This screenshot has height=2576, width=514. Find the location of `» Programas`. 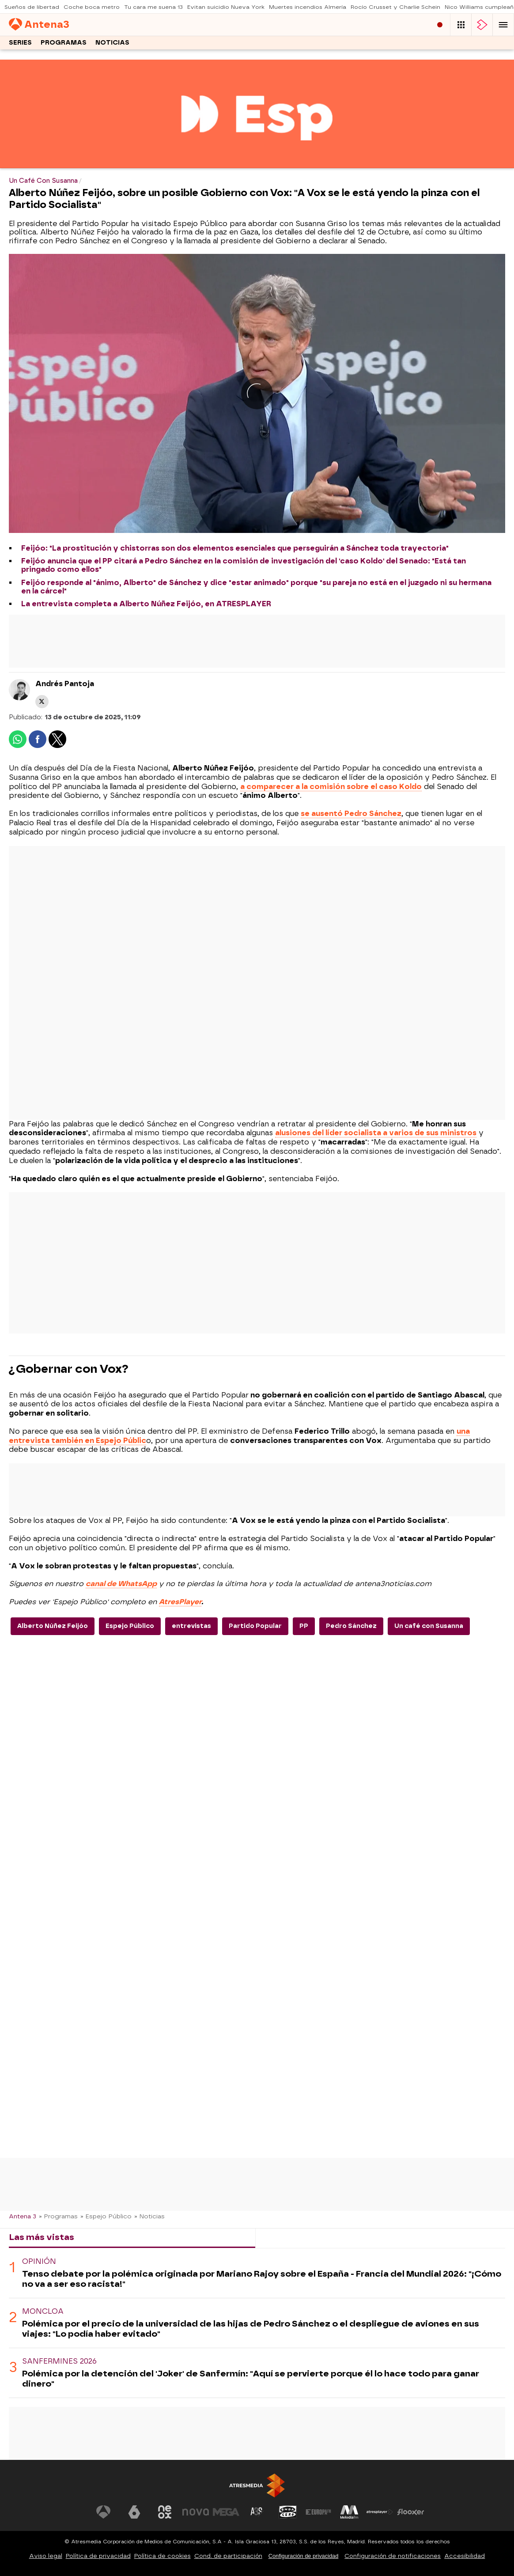

» Programas is located at coordinates (58, 2216).